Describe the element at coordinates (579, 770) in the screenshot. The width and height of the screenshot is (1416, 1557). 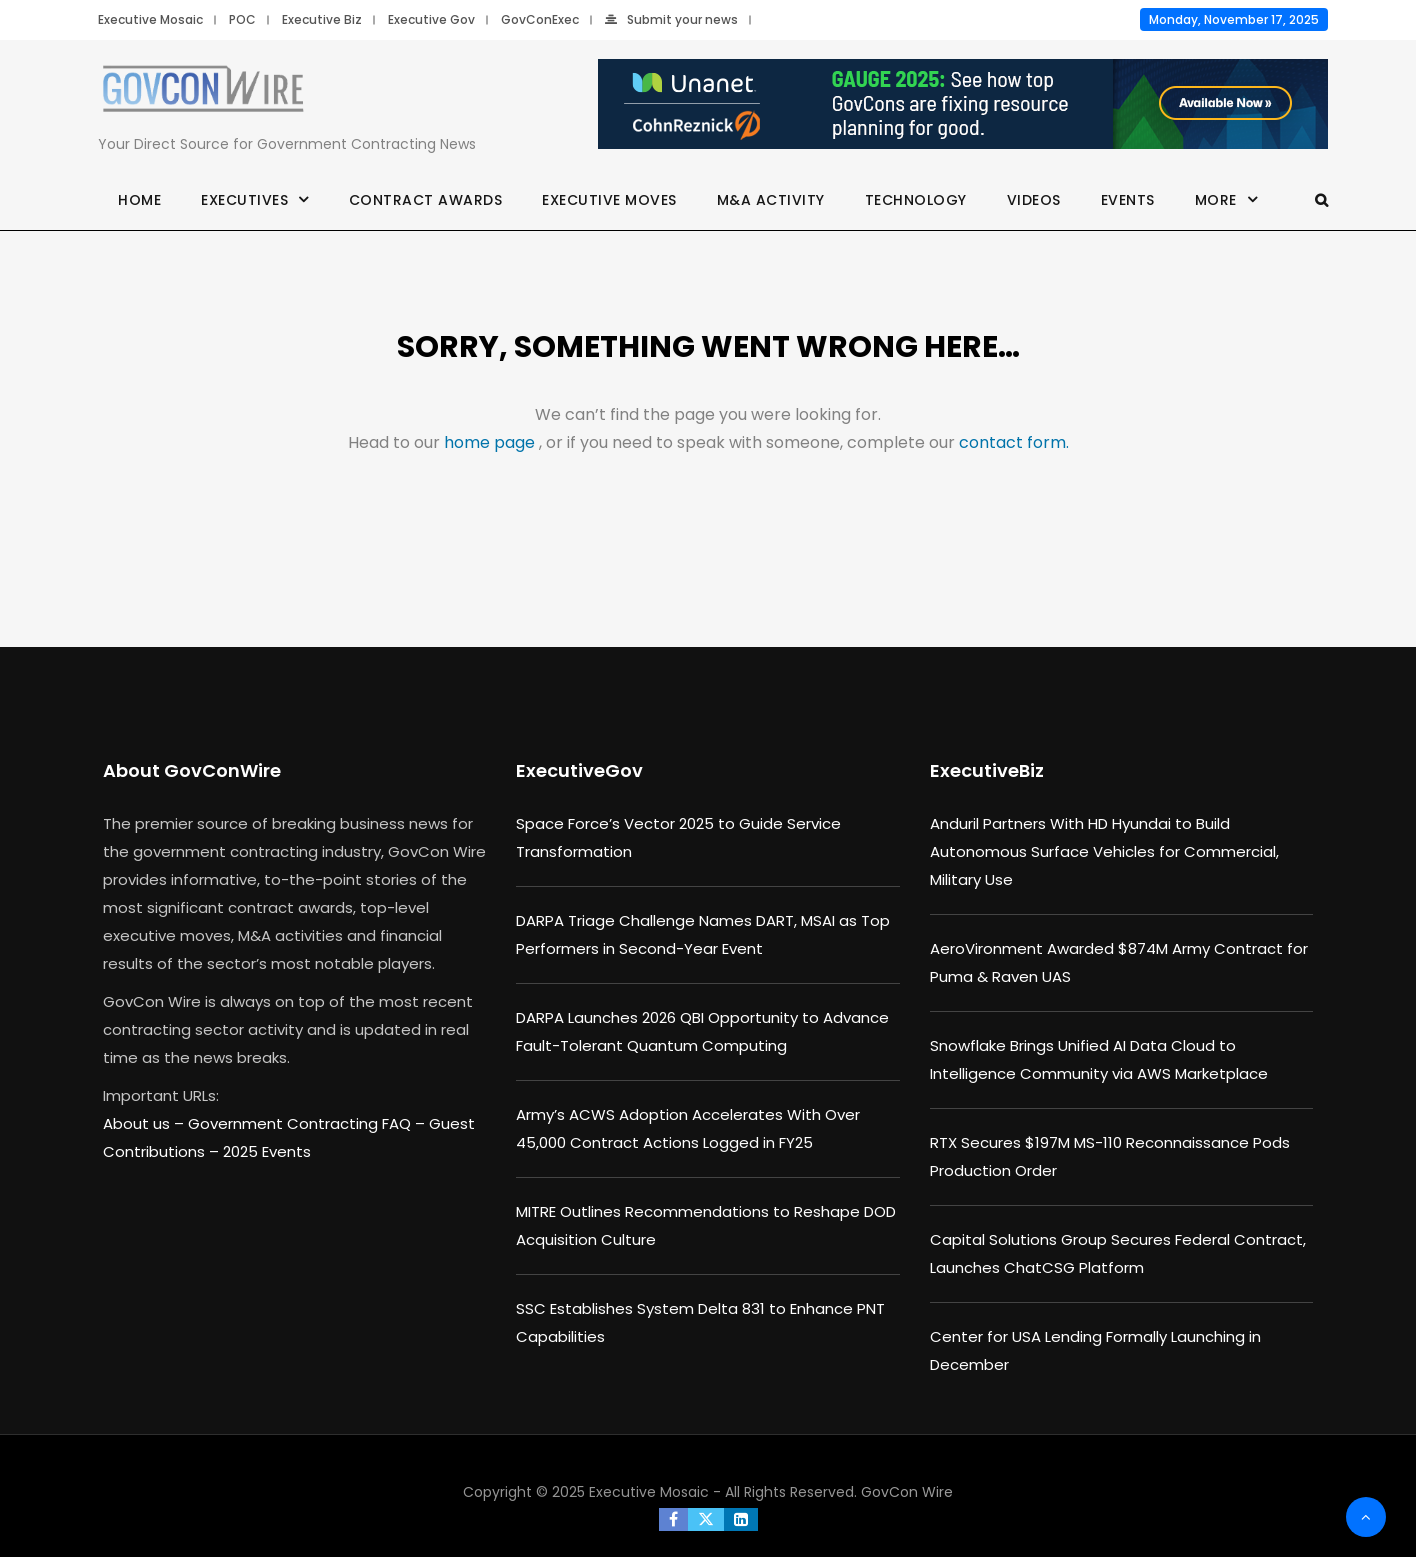
I see `ExecutiveGov` at that location.